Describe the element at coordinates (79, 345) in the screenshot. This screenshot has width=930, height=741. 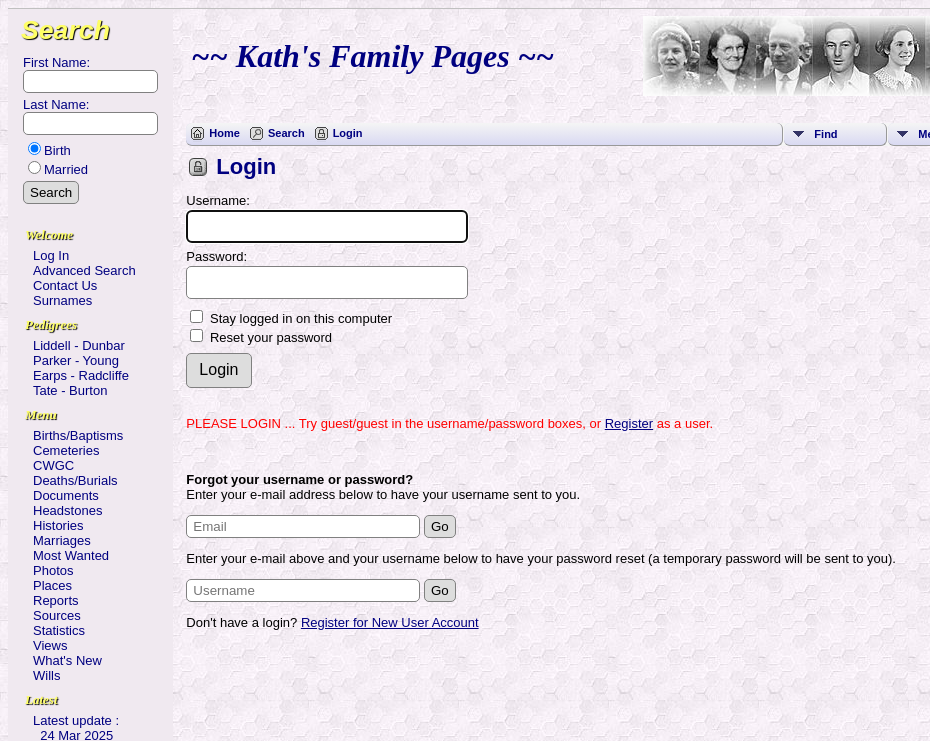
I see `Liddell - Dunbar` at that location.